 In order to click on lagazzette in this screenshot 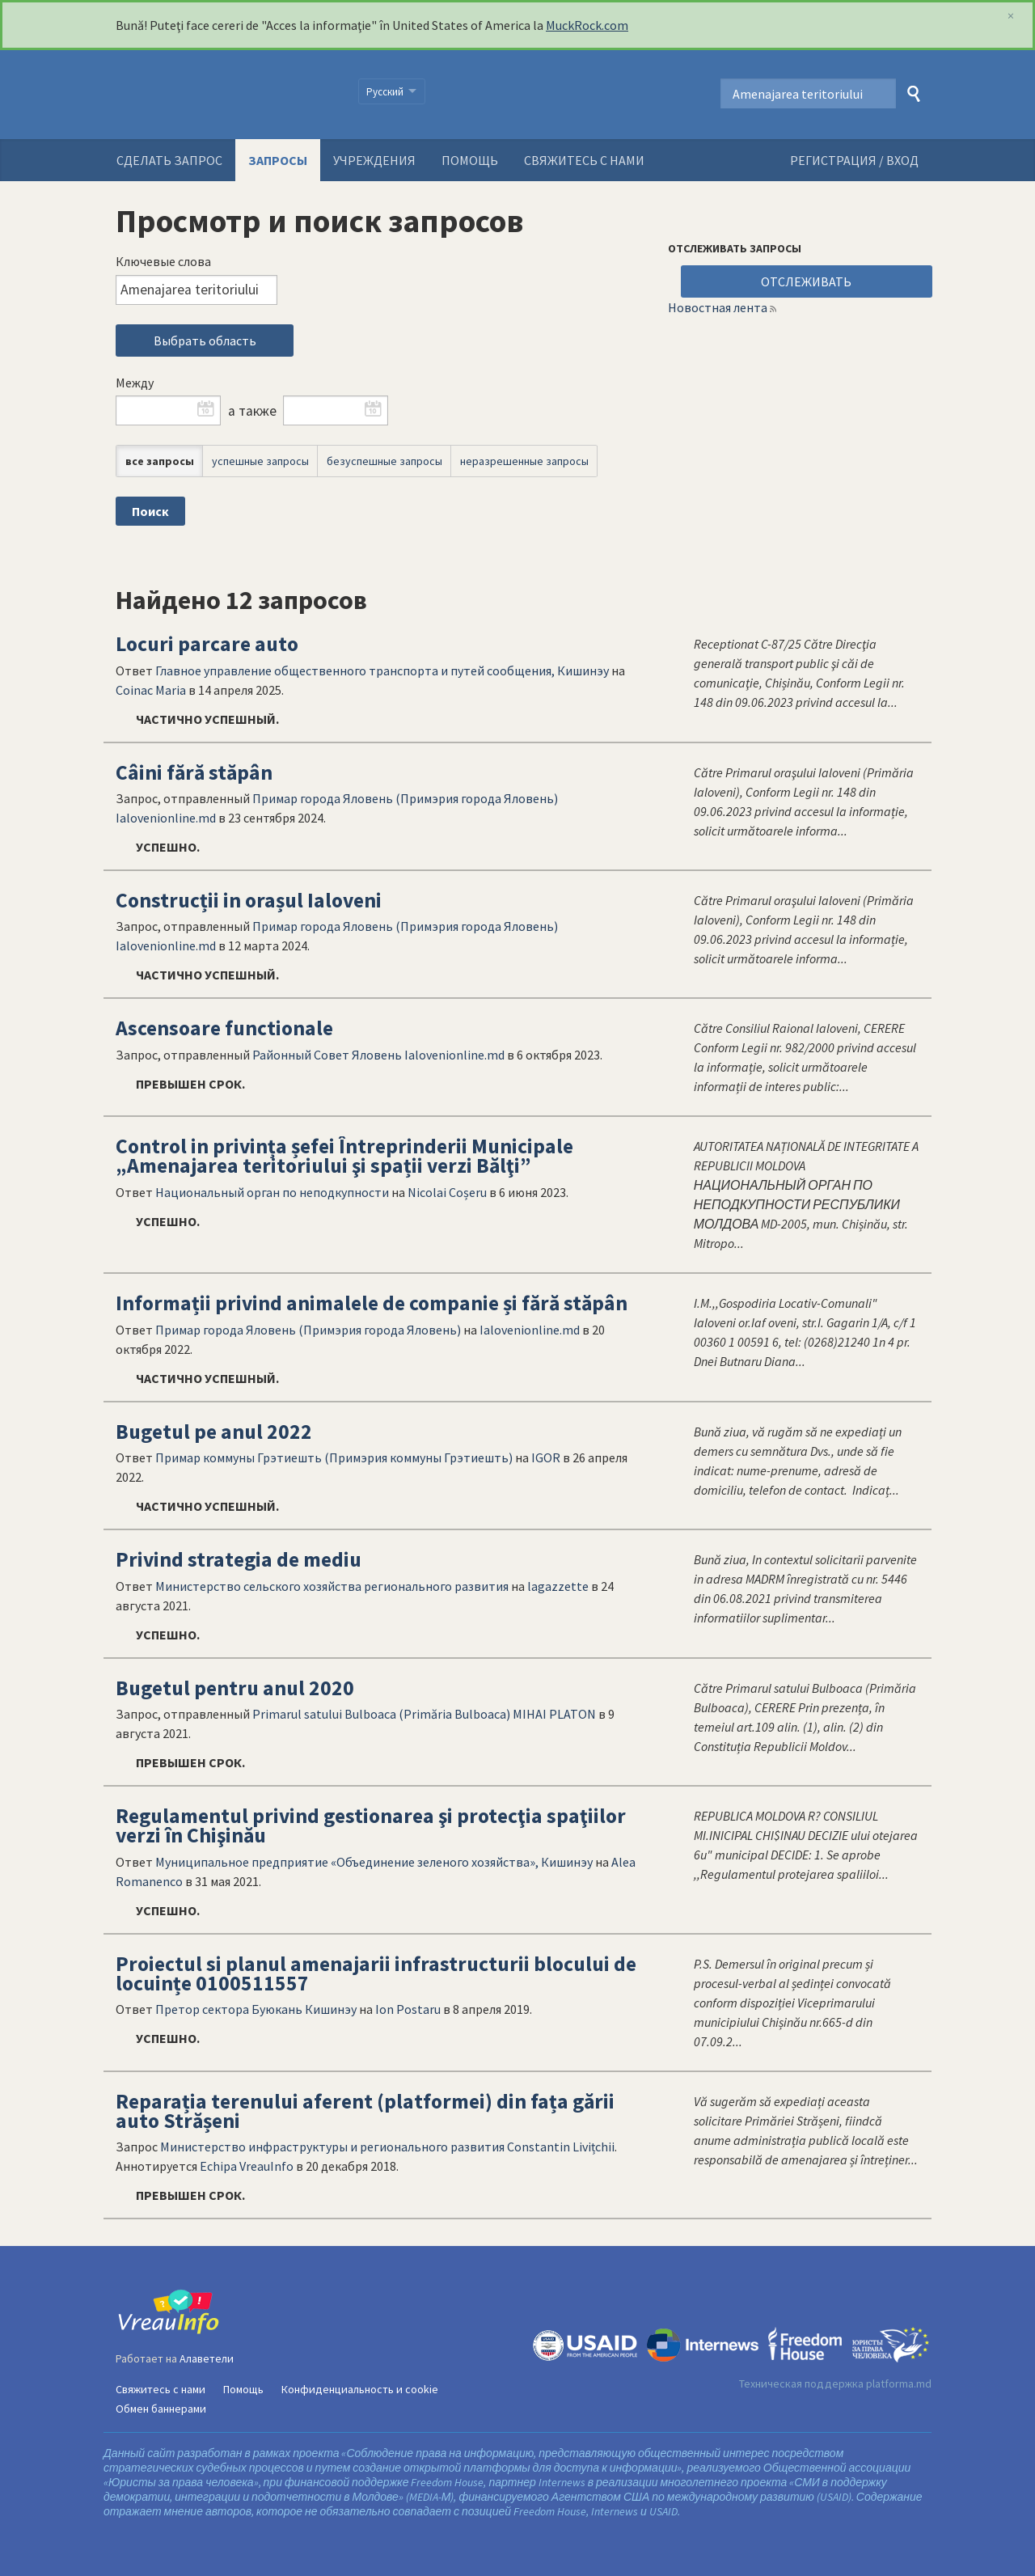, I will do `click(558, 1586)`.